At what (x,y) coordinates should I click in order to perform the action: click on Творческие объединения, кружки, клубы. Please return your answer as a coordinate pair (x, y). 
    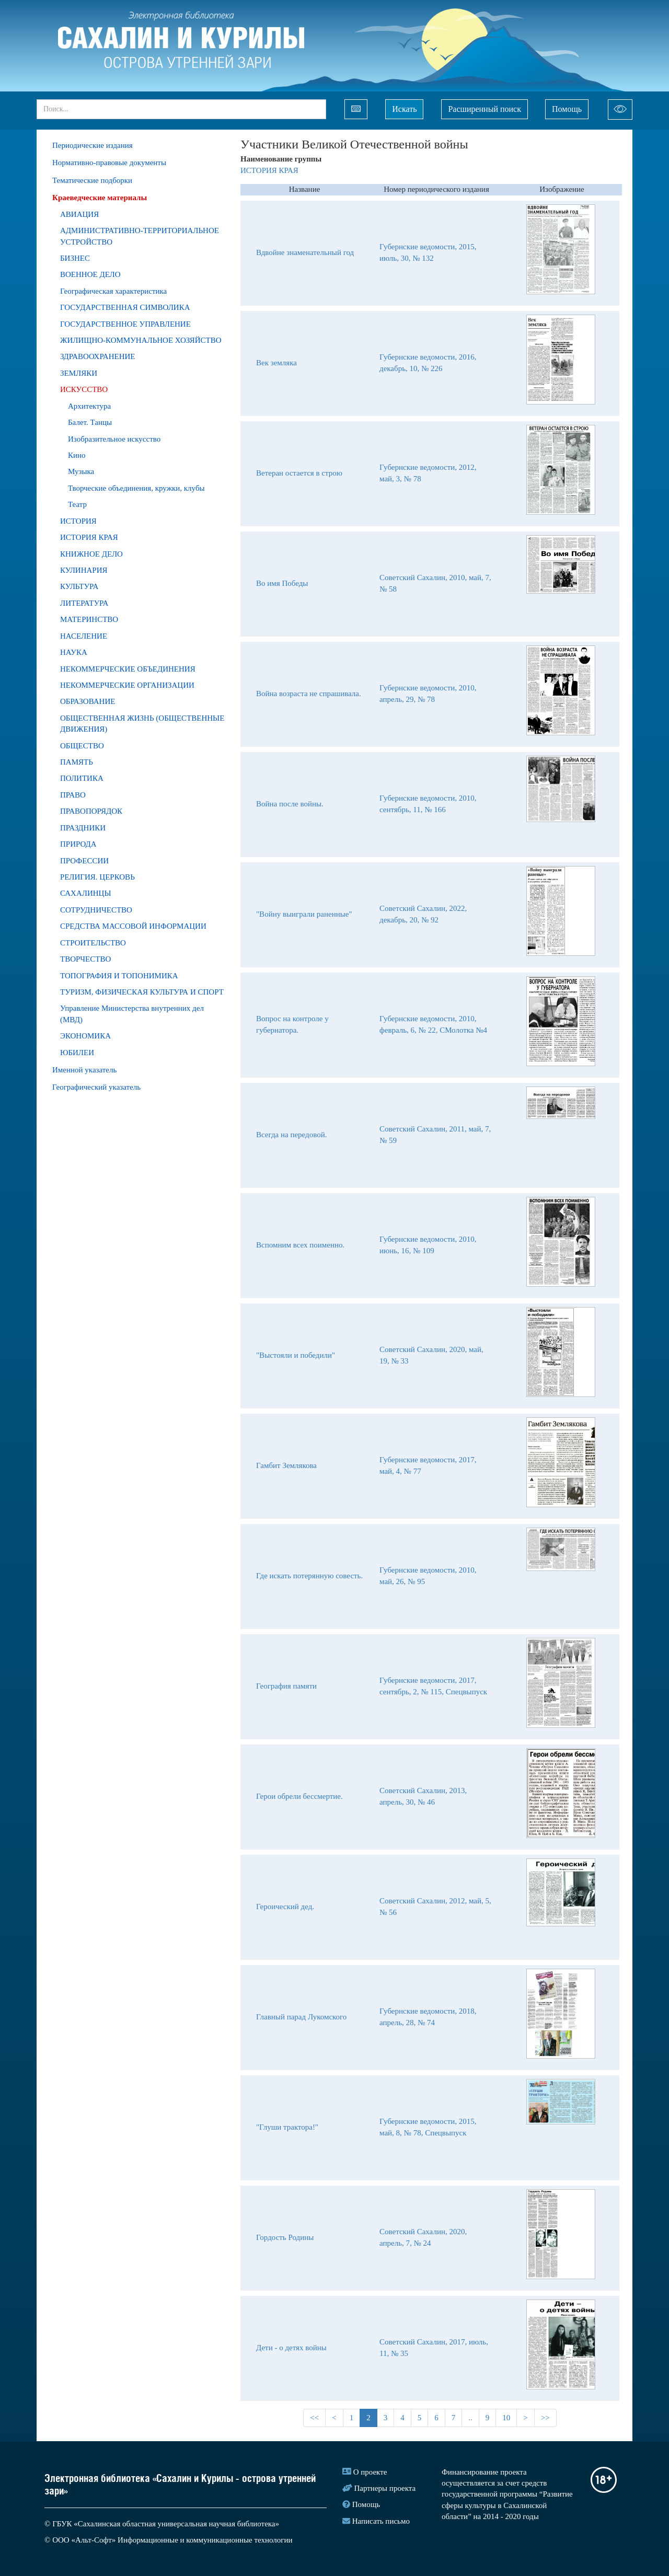
    Looking at the image, I should click on (136, 488).